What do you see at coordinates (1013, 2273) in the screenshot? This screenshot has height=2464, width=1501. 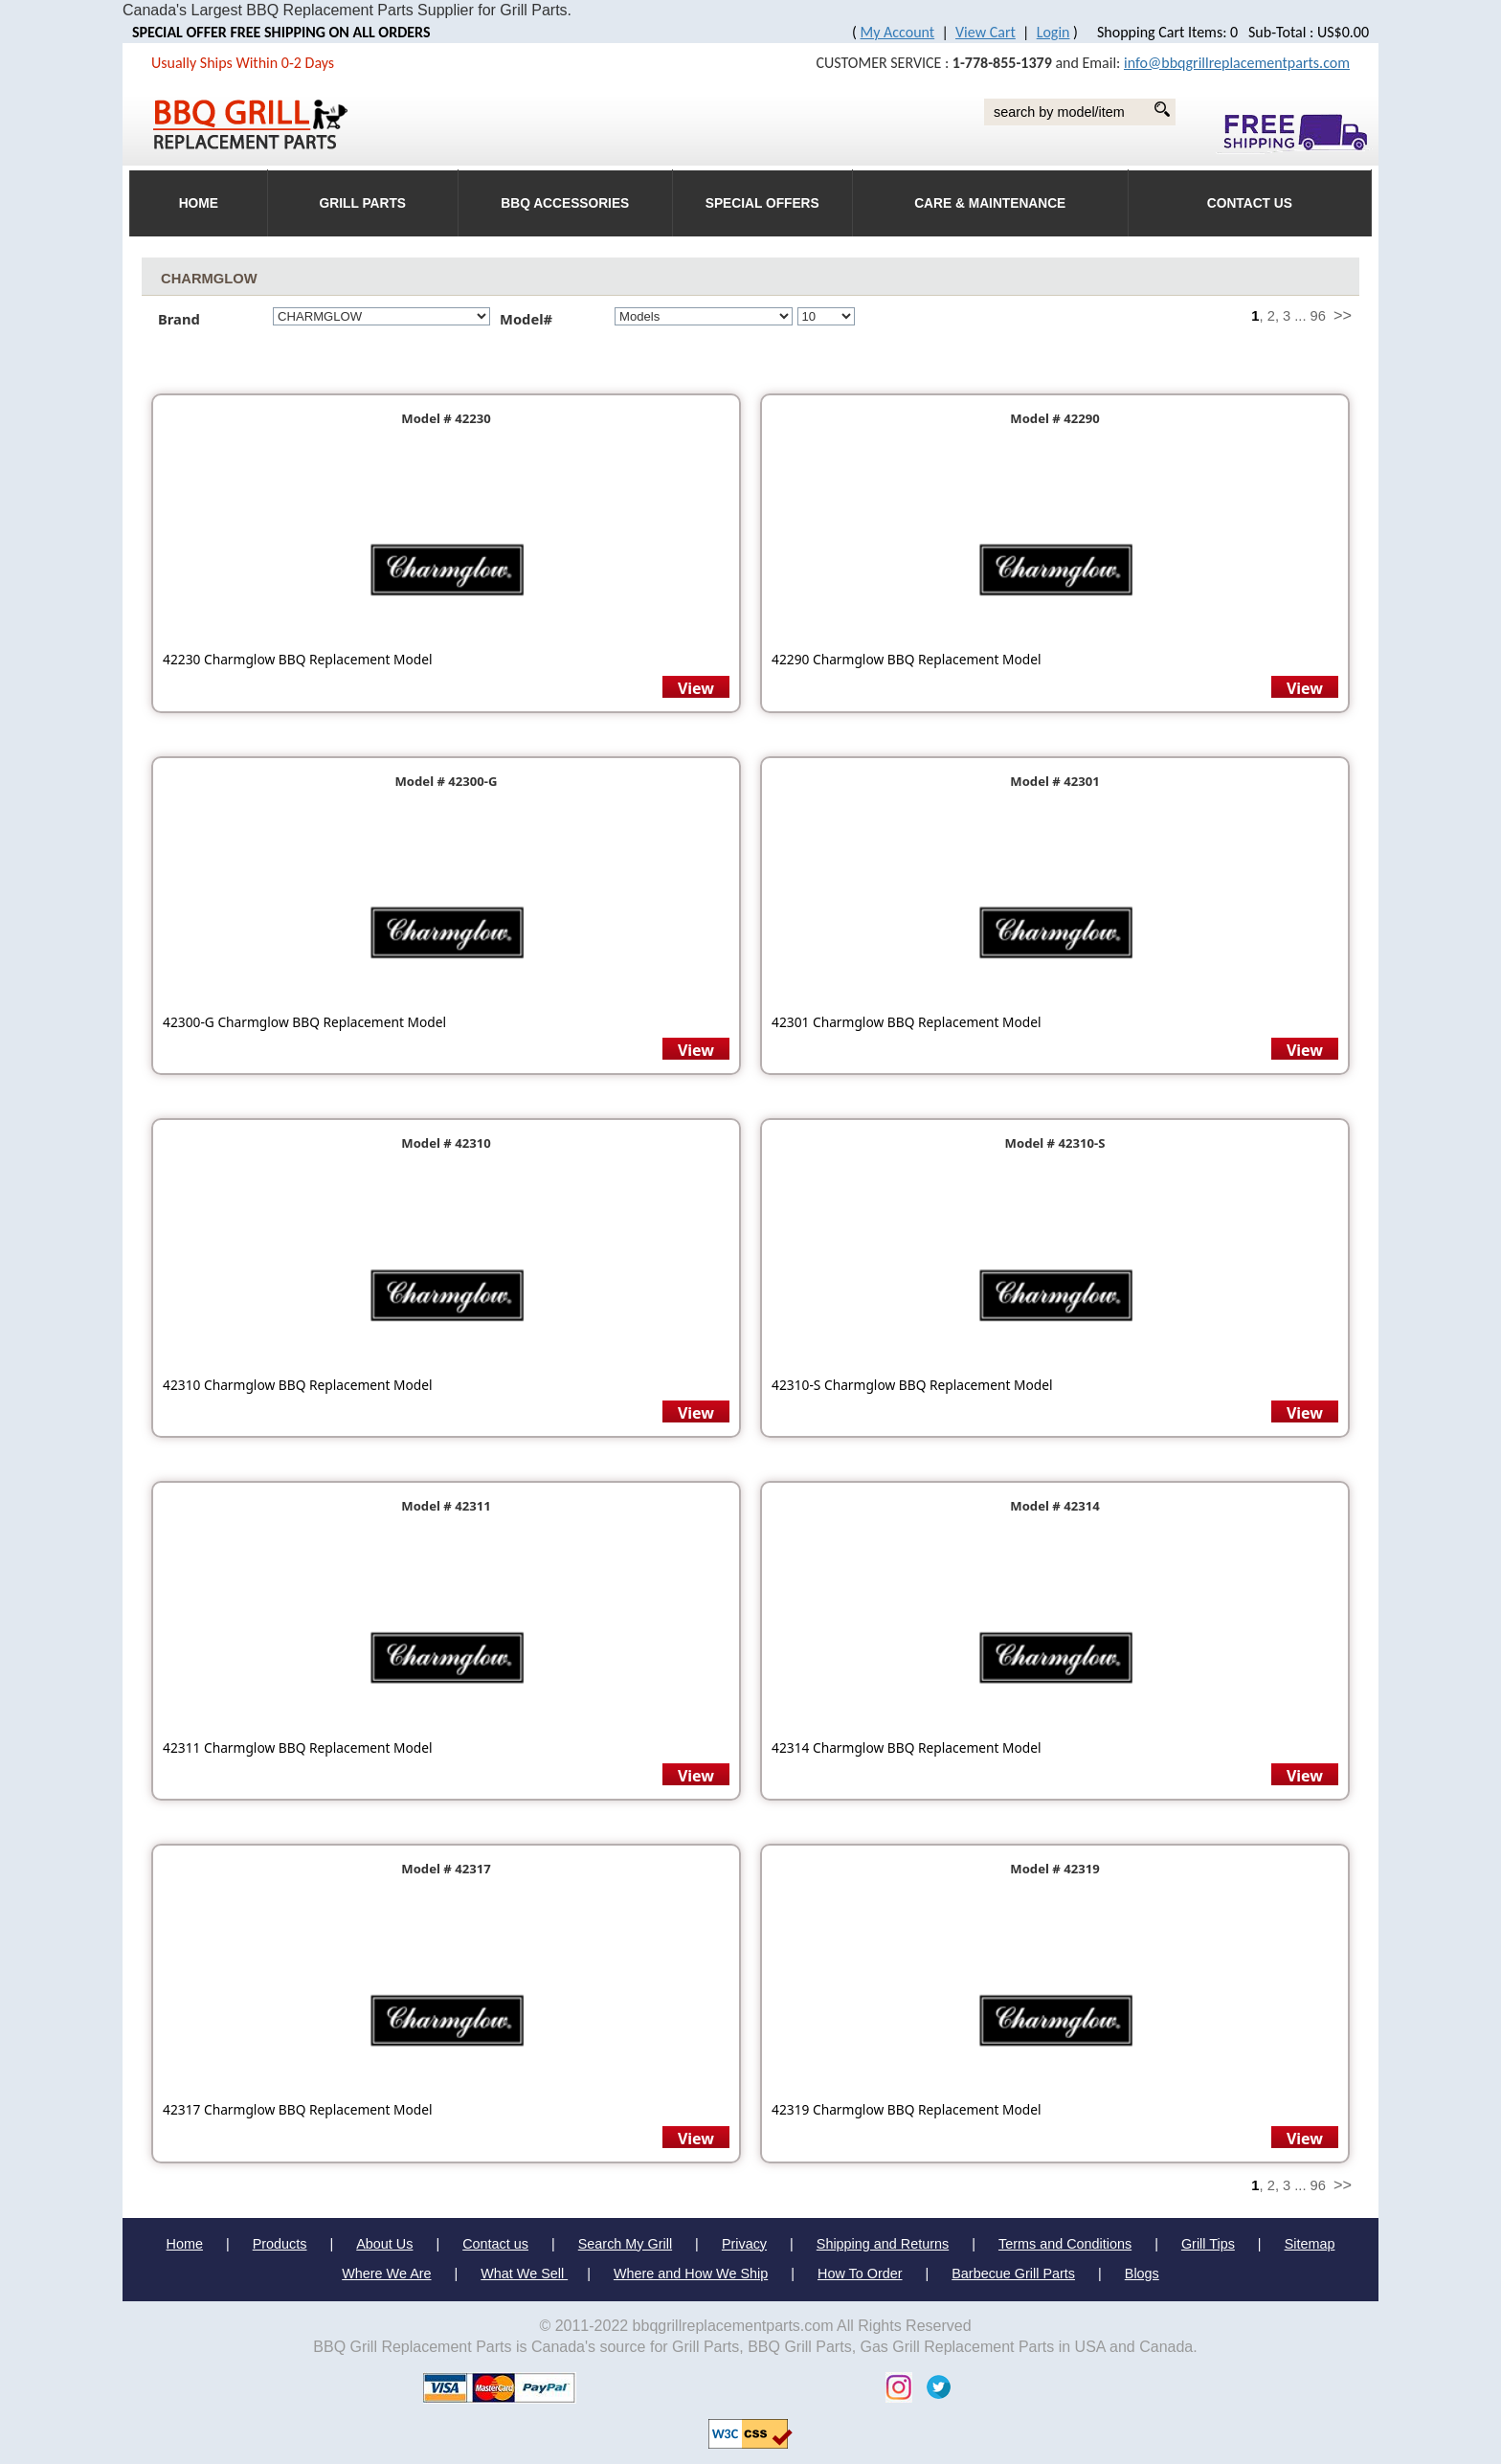 I see `Barbecue Grill Parts` at bounding box center [1013, 2273].